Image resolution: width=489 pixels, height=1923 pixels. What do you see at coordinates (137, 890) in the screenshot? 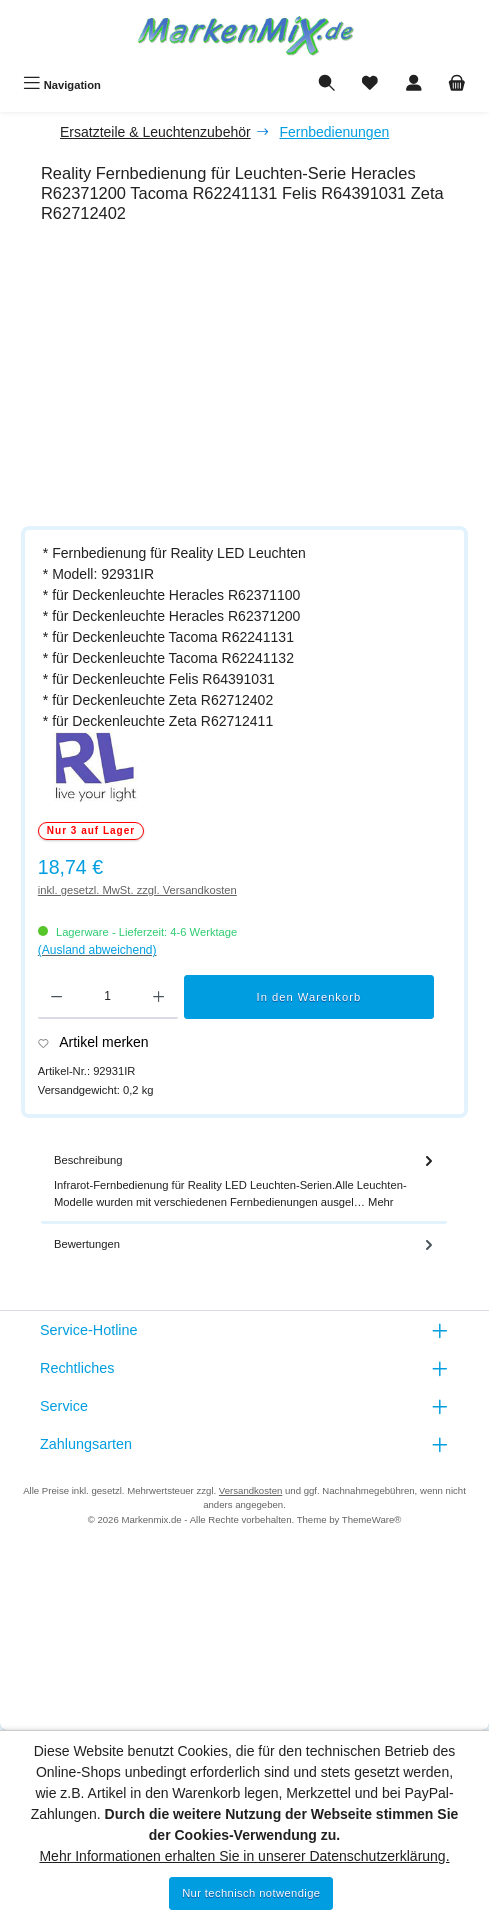
I see `inkl. gesetzl. MwSt. zzgl. Versandkosten` at bounding box center [137, 890].